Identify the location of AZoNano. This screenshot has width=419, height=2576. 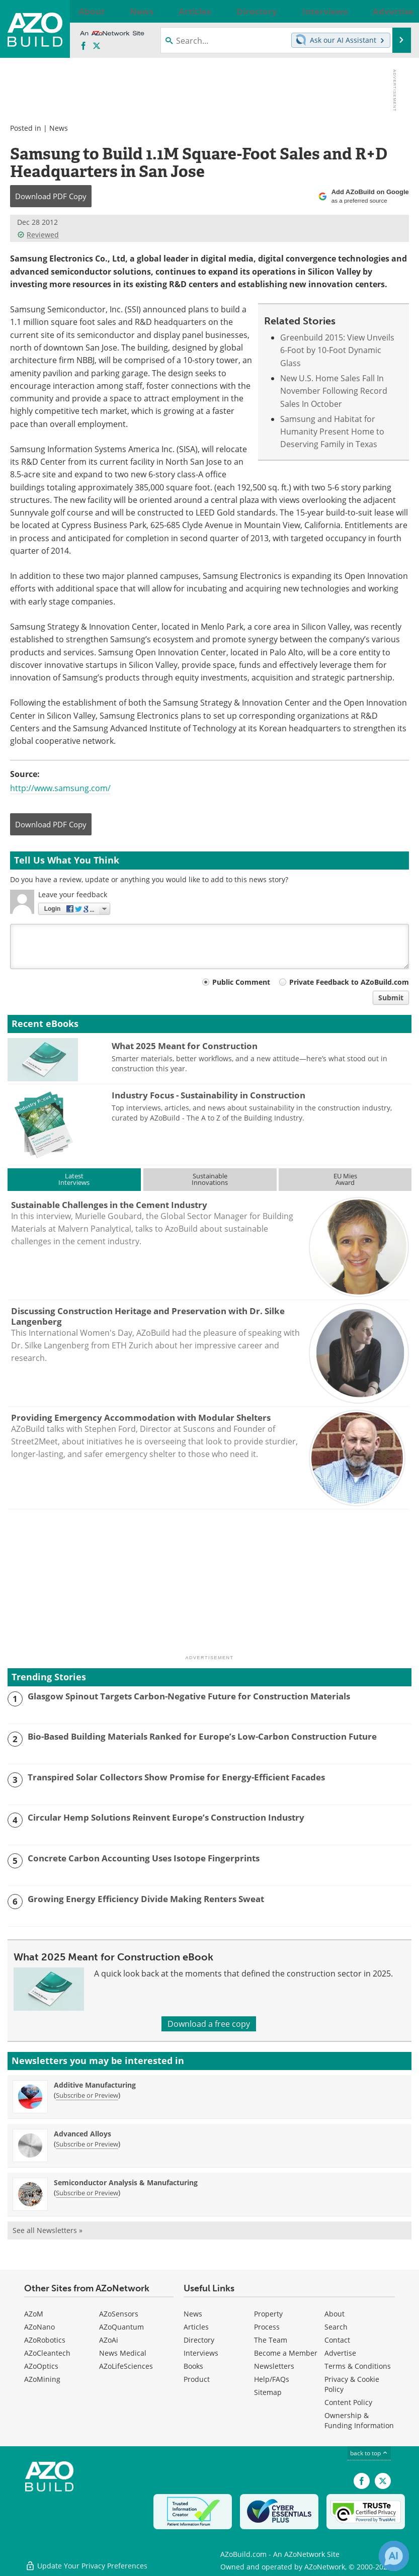
(39, 2327).